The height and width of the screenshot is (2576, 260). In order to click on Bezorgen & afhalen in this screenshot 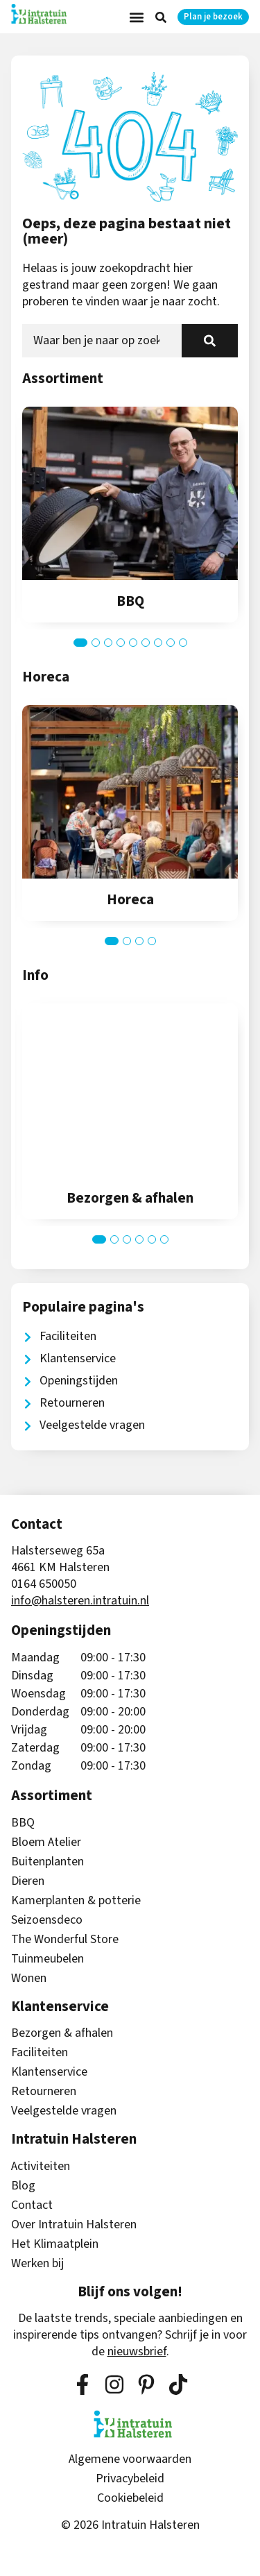, I will do `click(62, 2033)`.